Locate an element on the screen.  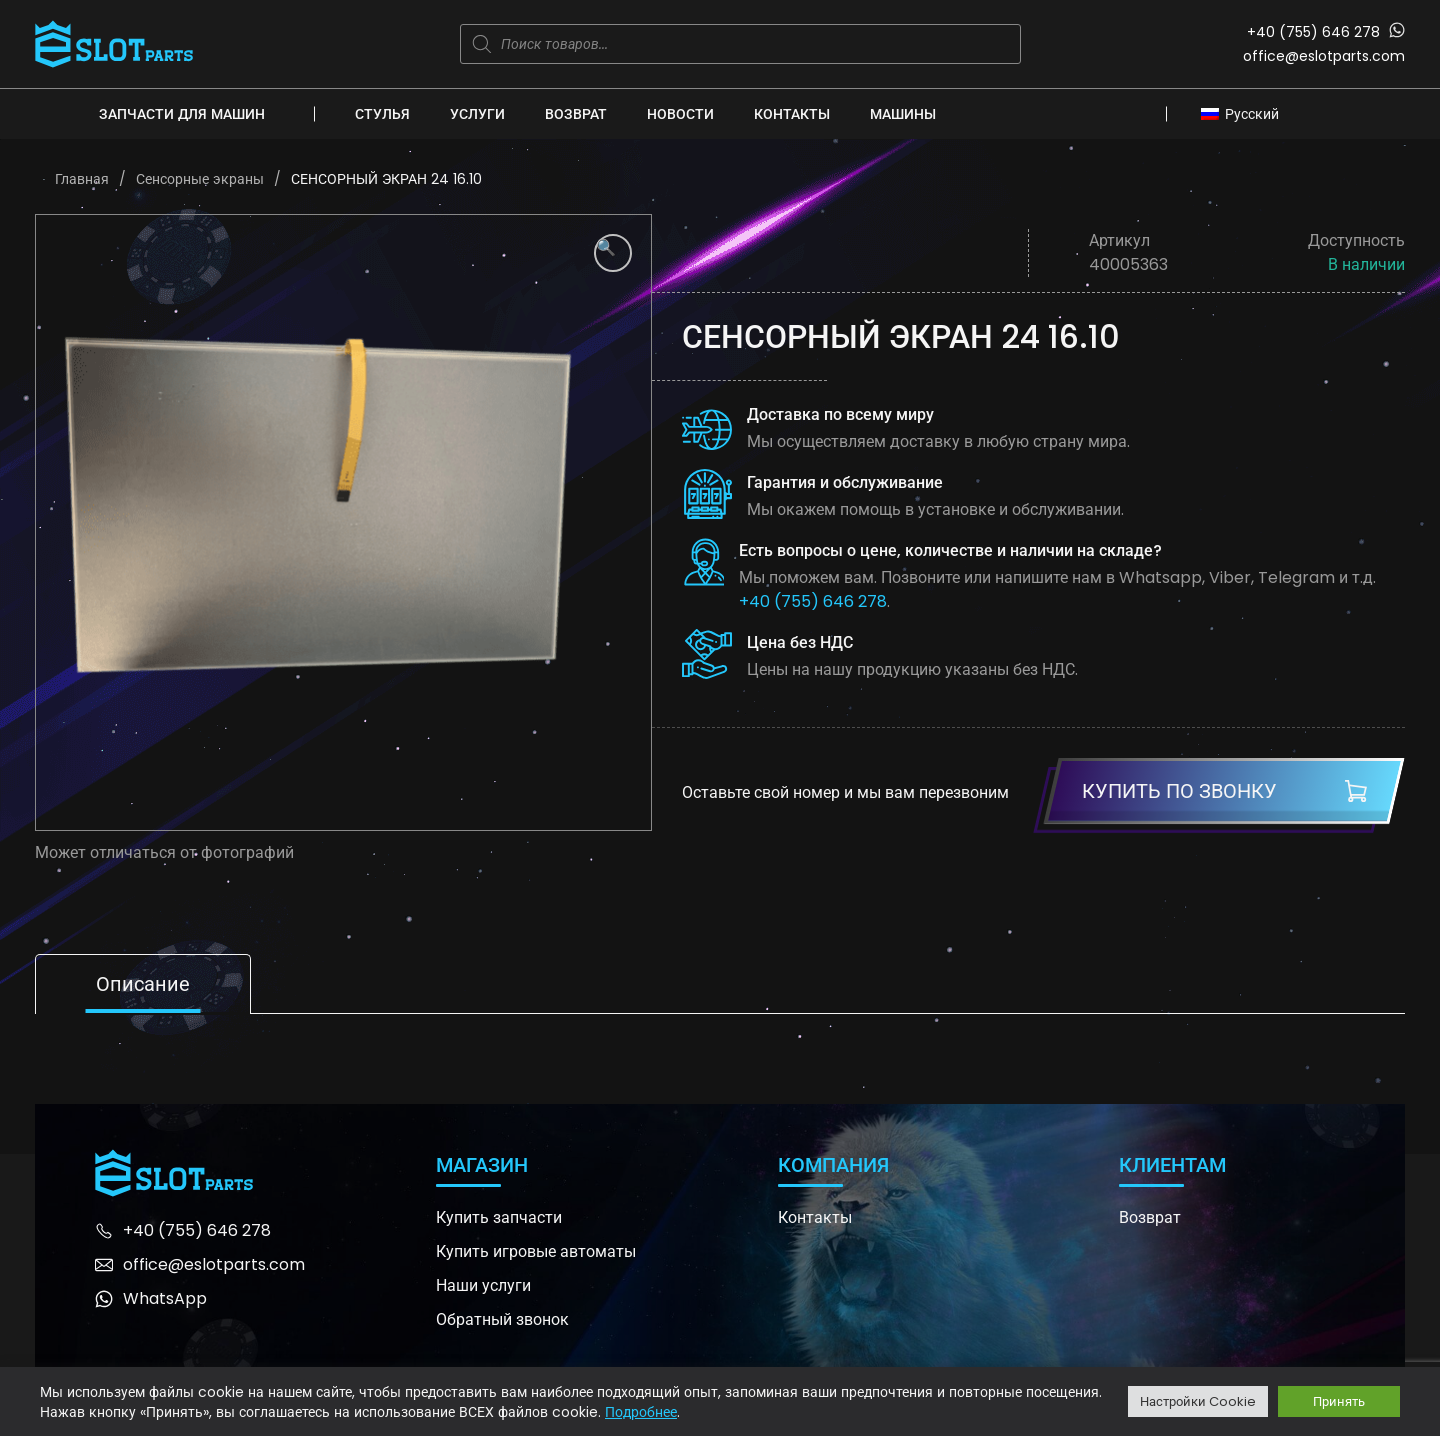
Сенсорные экраны is located at coordinates (200, 179).